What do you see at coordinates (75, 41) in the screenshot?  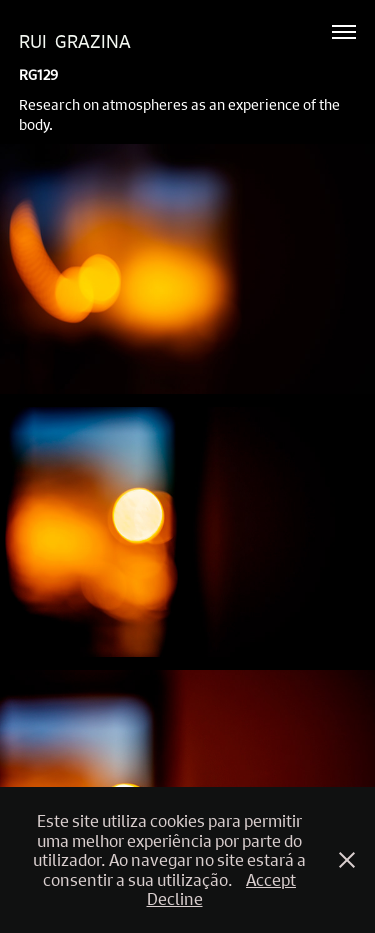 I see `Rui Grazina` at bounding box center [75, 41].